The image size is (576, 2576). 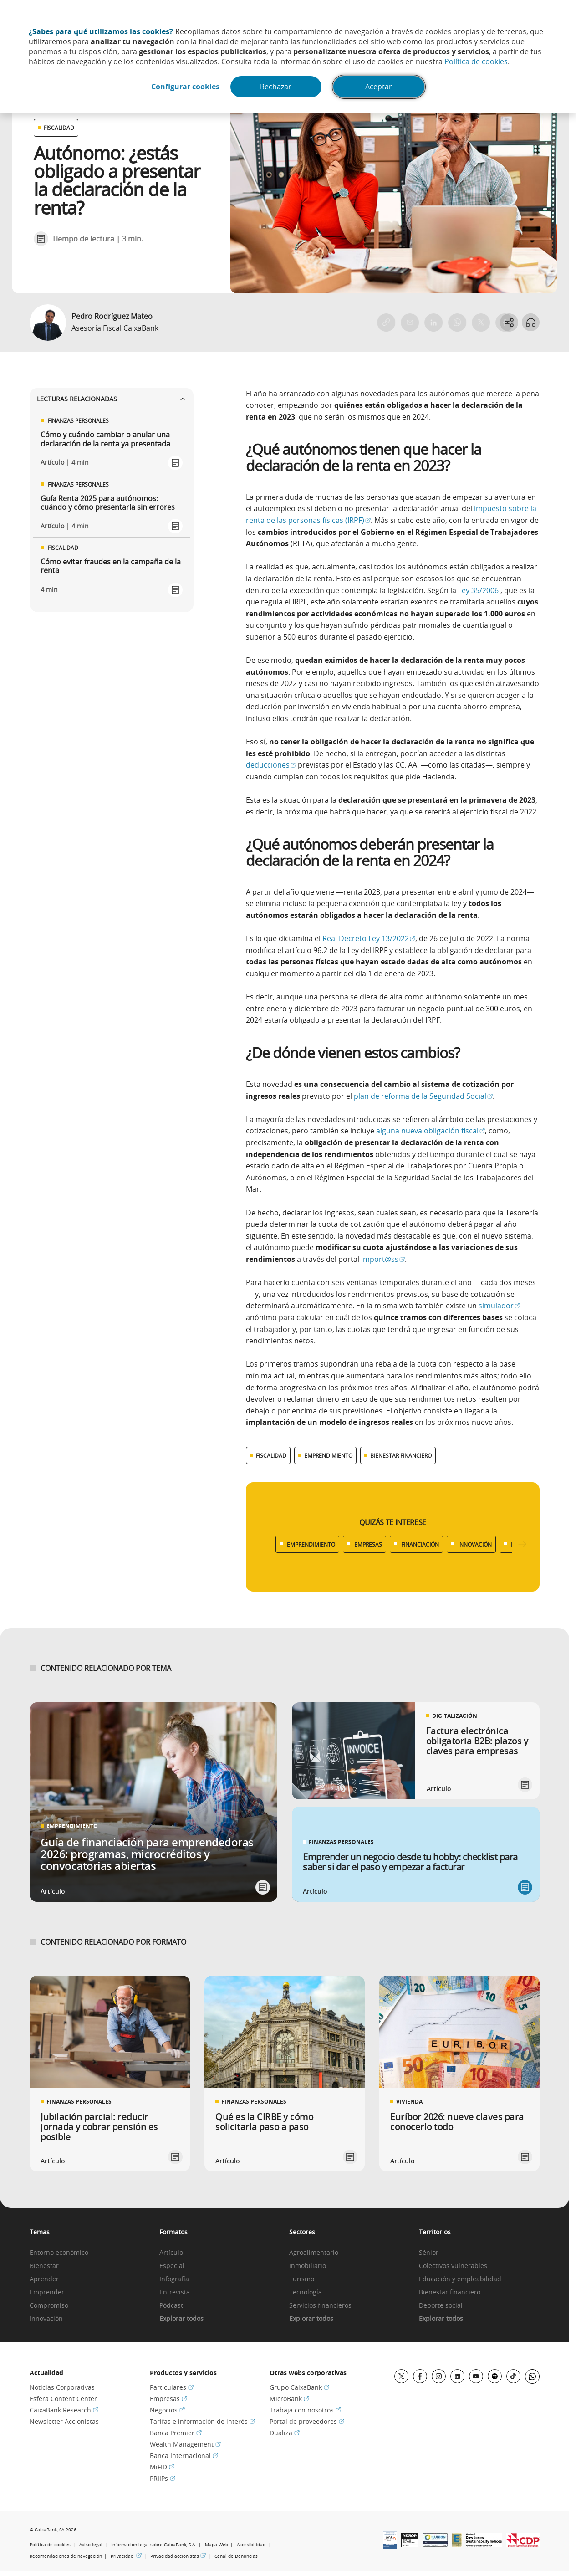 I want to click on Tecnología, so click(x=305, y=2292).